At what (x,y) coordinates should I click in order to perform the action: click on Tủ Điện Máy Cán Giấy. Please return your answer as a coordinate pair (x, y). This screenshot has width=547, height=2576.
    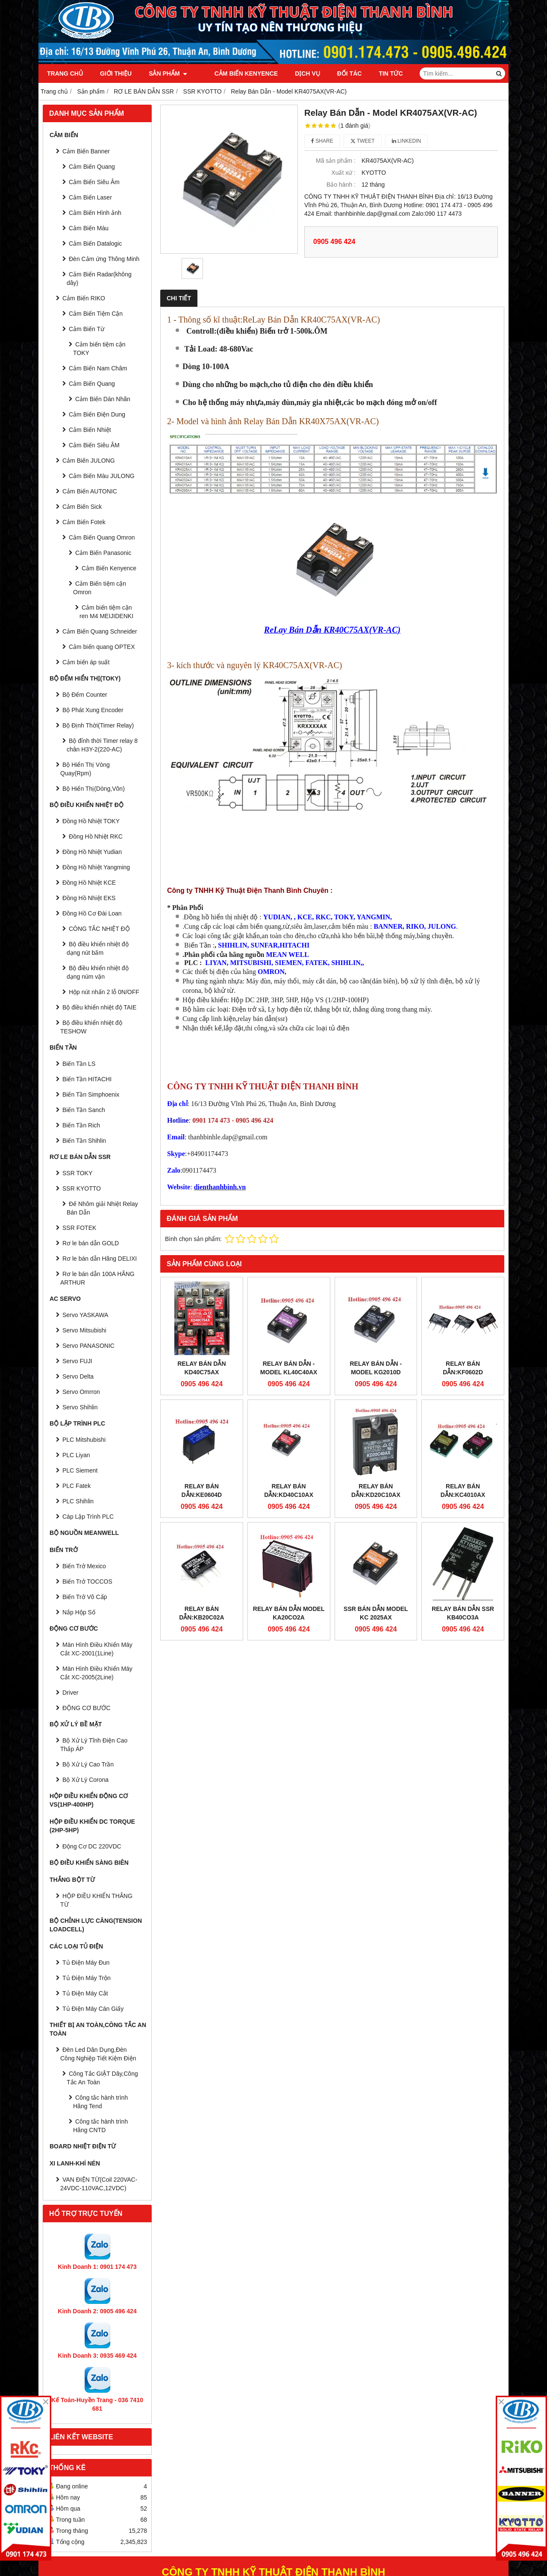
    Looking at the image, I should click on (93, 2008).